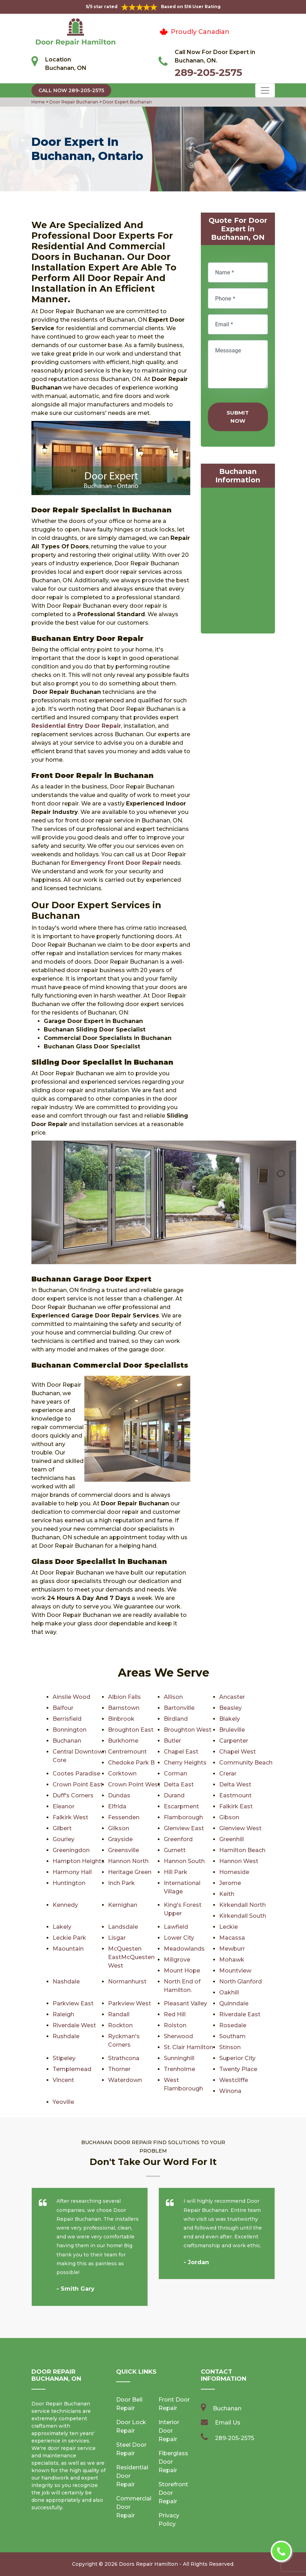 The height and width of the screenshot is (2576, 306). I want to click on Falkirk East, so click(236, 1806).